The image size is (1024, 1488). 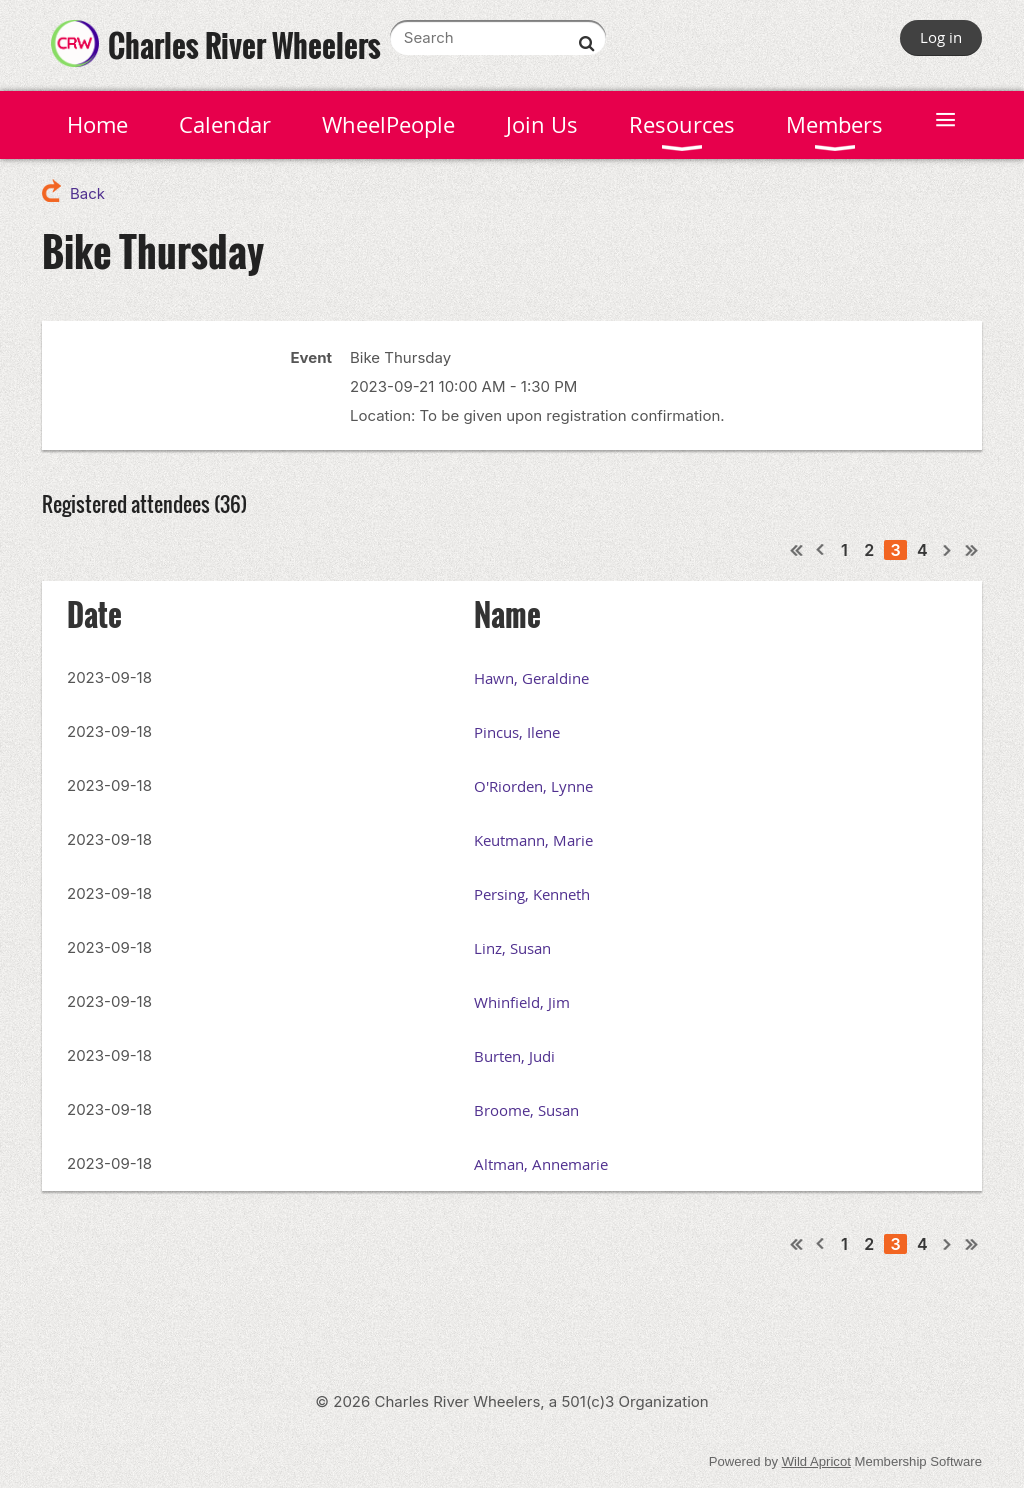 What do you see at coordinates (816, 1461) in the screenshot?
I see `Wild Apricot` at bounding box center [816, 1461].